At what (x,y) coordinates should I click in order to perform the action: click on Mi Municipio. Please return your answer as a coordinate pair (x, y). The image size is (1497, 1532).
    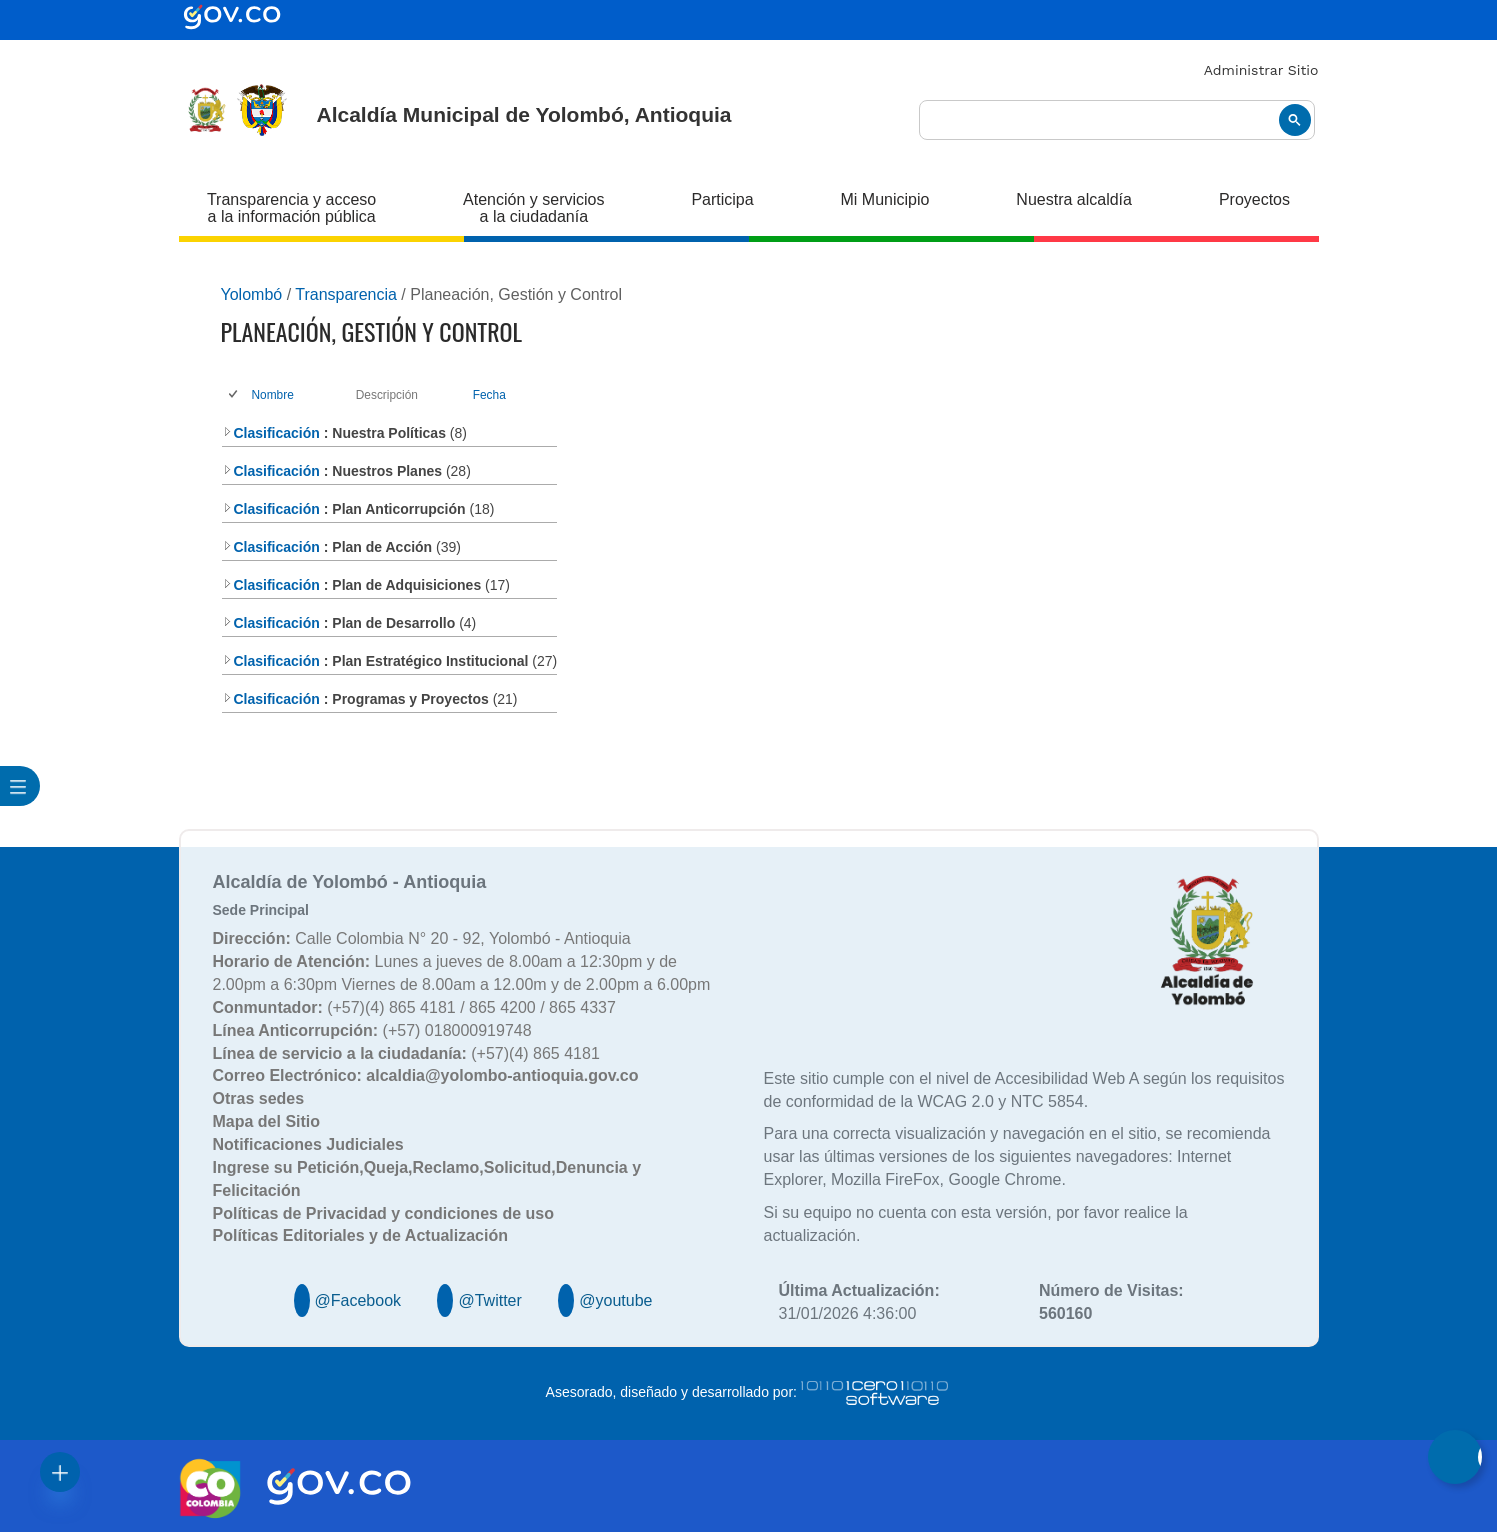
    Looking at the image, I should click on (885, 199).